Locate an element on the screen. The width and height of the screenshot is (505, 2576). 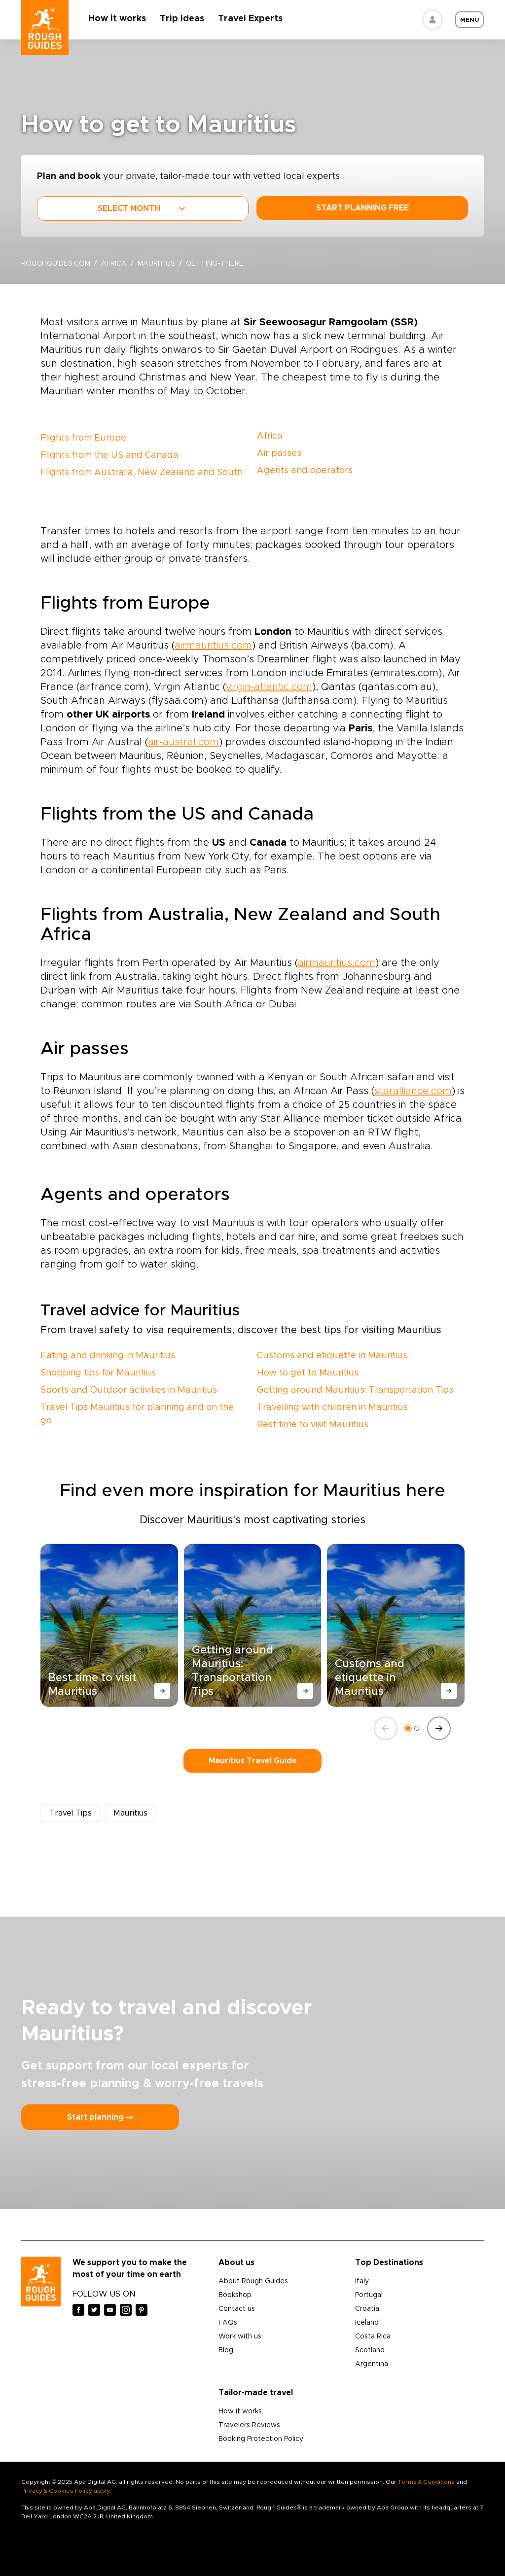
Croatia is located at coordinates (367, 2308).